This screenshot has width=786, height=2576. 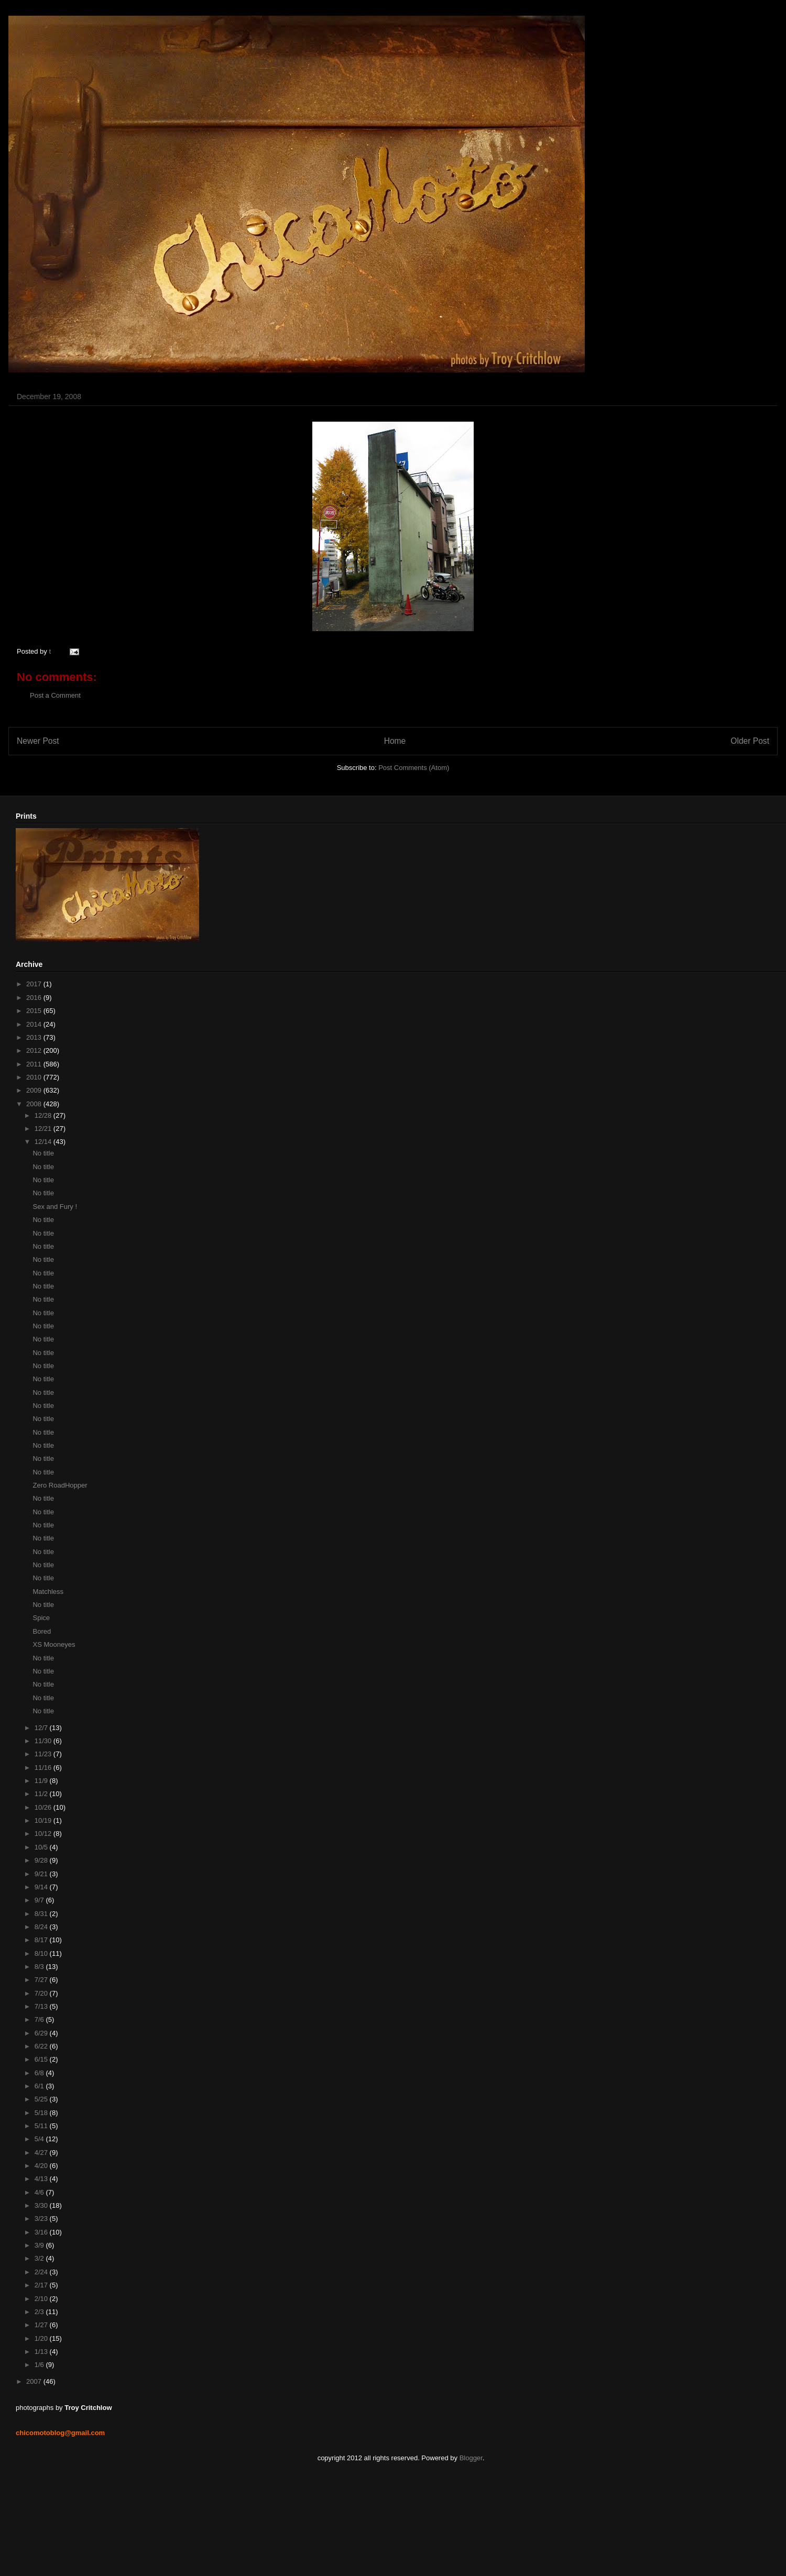 What do you see at coordinates (34, 1011) in the screenshot?
I see `2015` at bounding box center [34, 1011].